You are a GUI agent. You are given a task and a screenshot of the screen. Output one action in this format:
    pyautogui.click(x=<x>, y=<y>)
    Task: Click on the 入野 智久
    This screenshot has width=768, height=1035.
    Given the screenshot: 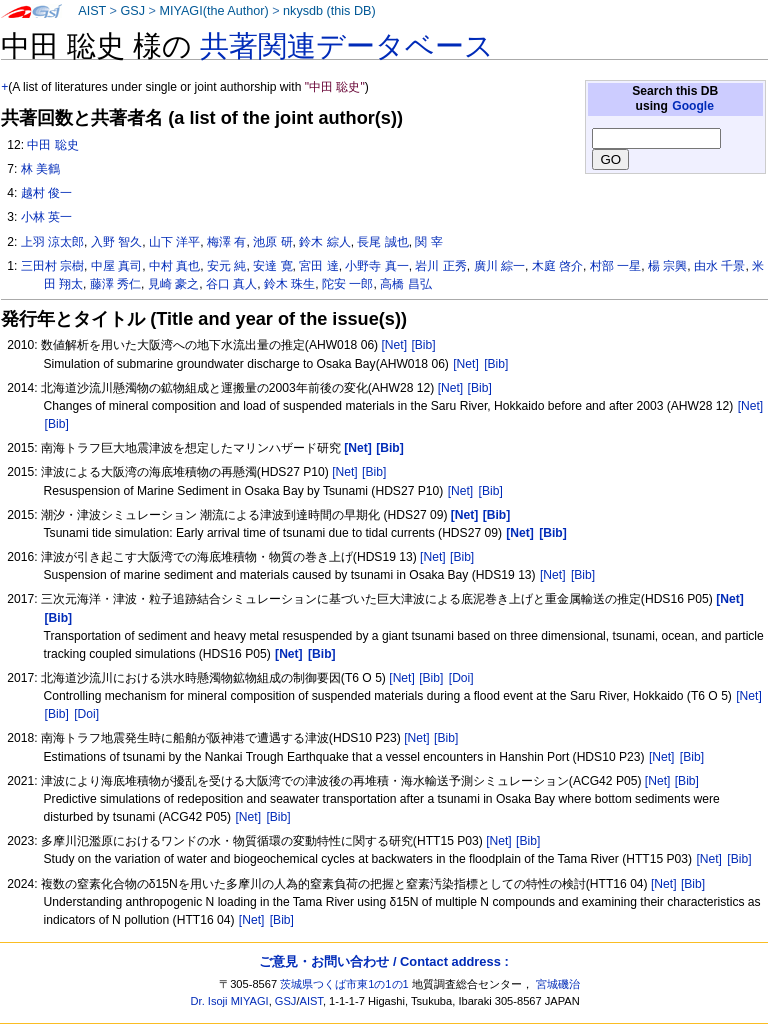 What is the action you would take?
    pyautogui.click(x=116, y=242)
    